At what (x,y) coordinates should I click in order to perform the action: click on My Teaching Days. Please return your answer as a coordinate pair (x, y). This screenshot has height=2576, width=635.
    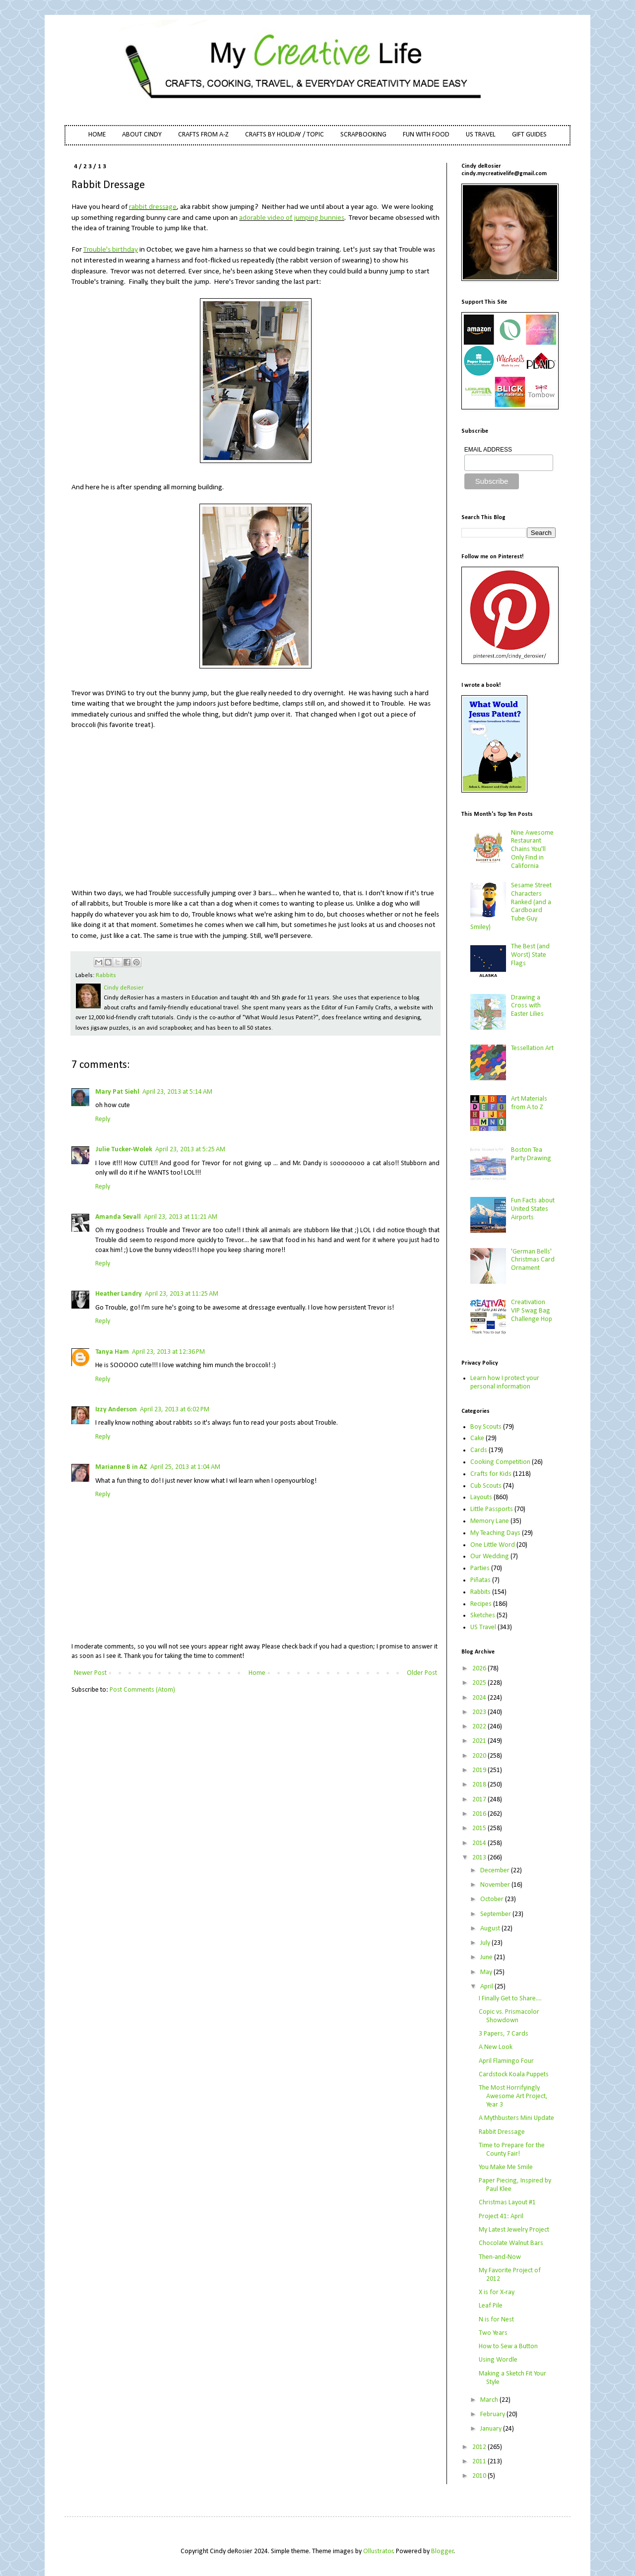
    Looking at the image, I should click on (495, 1533).